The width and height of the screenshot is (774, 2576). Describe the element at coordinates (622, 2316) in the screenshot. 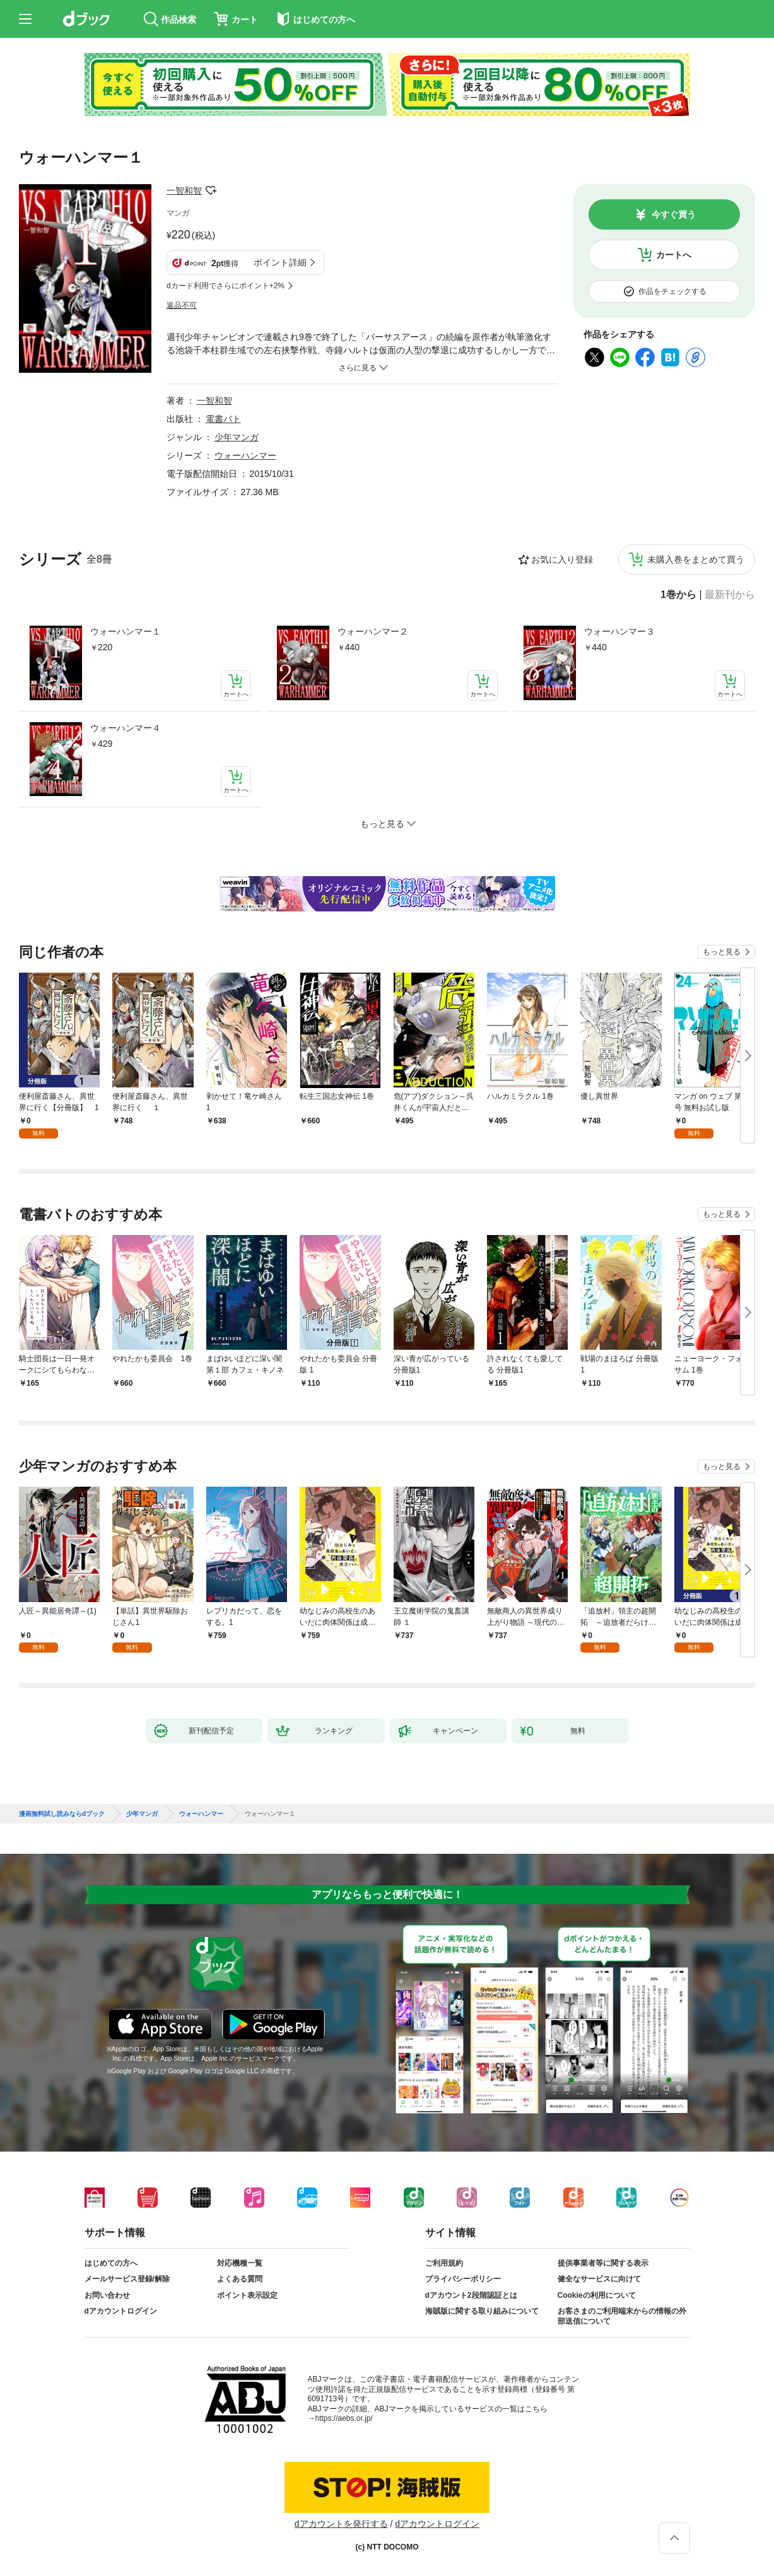

I see `お客さまのご利用端末からの情報の外部送信について` at that location.